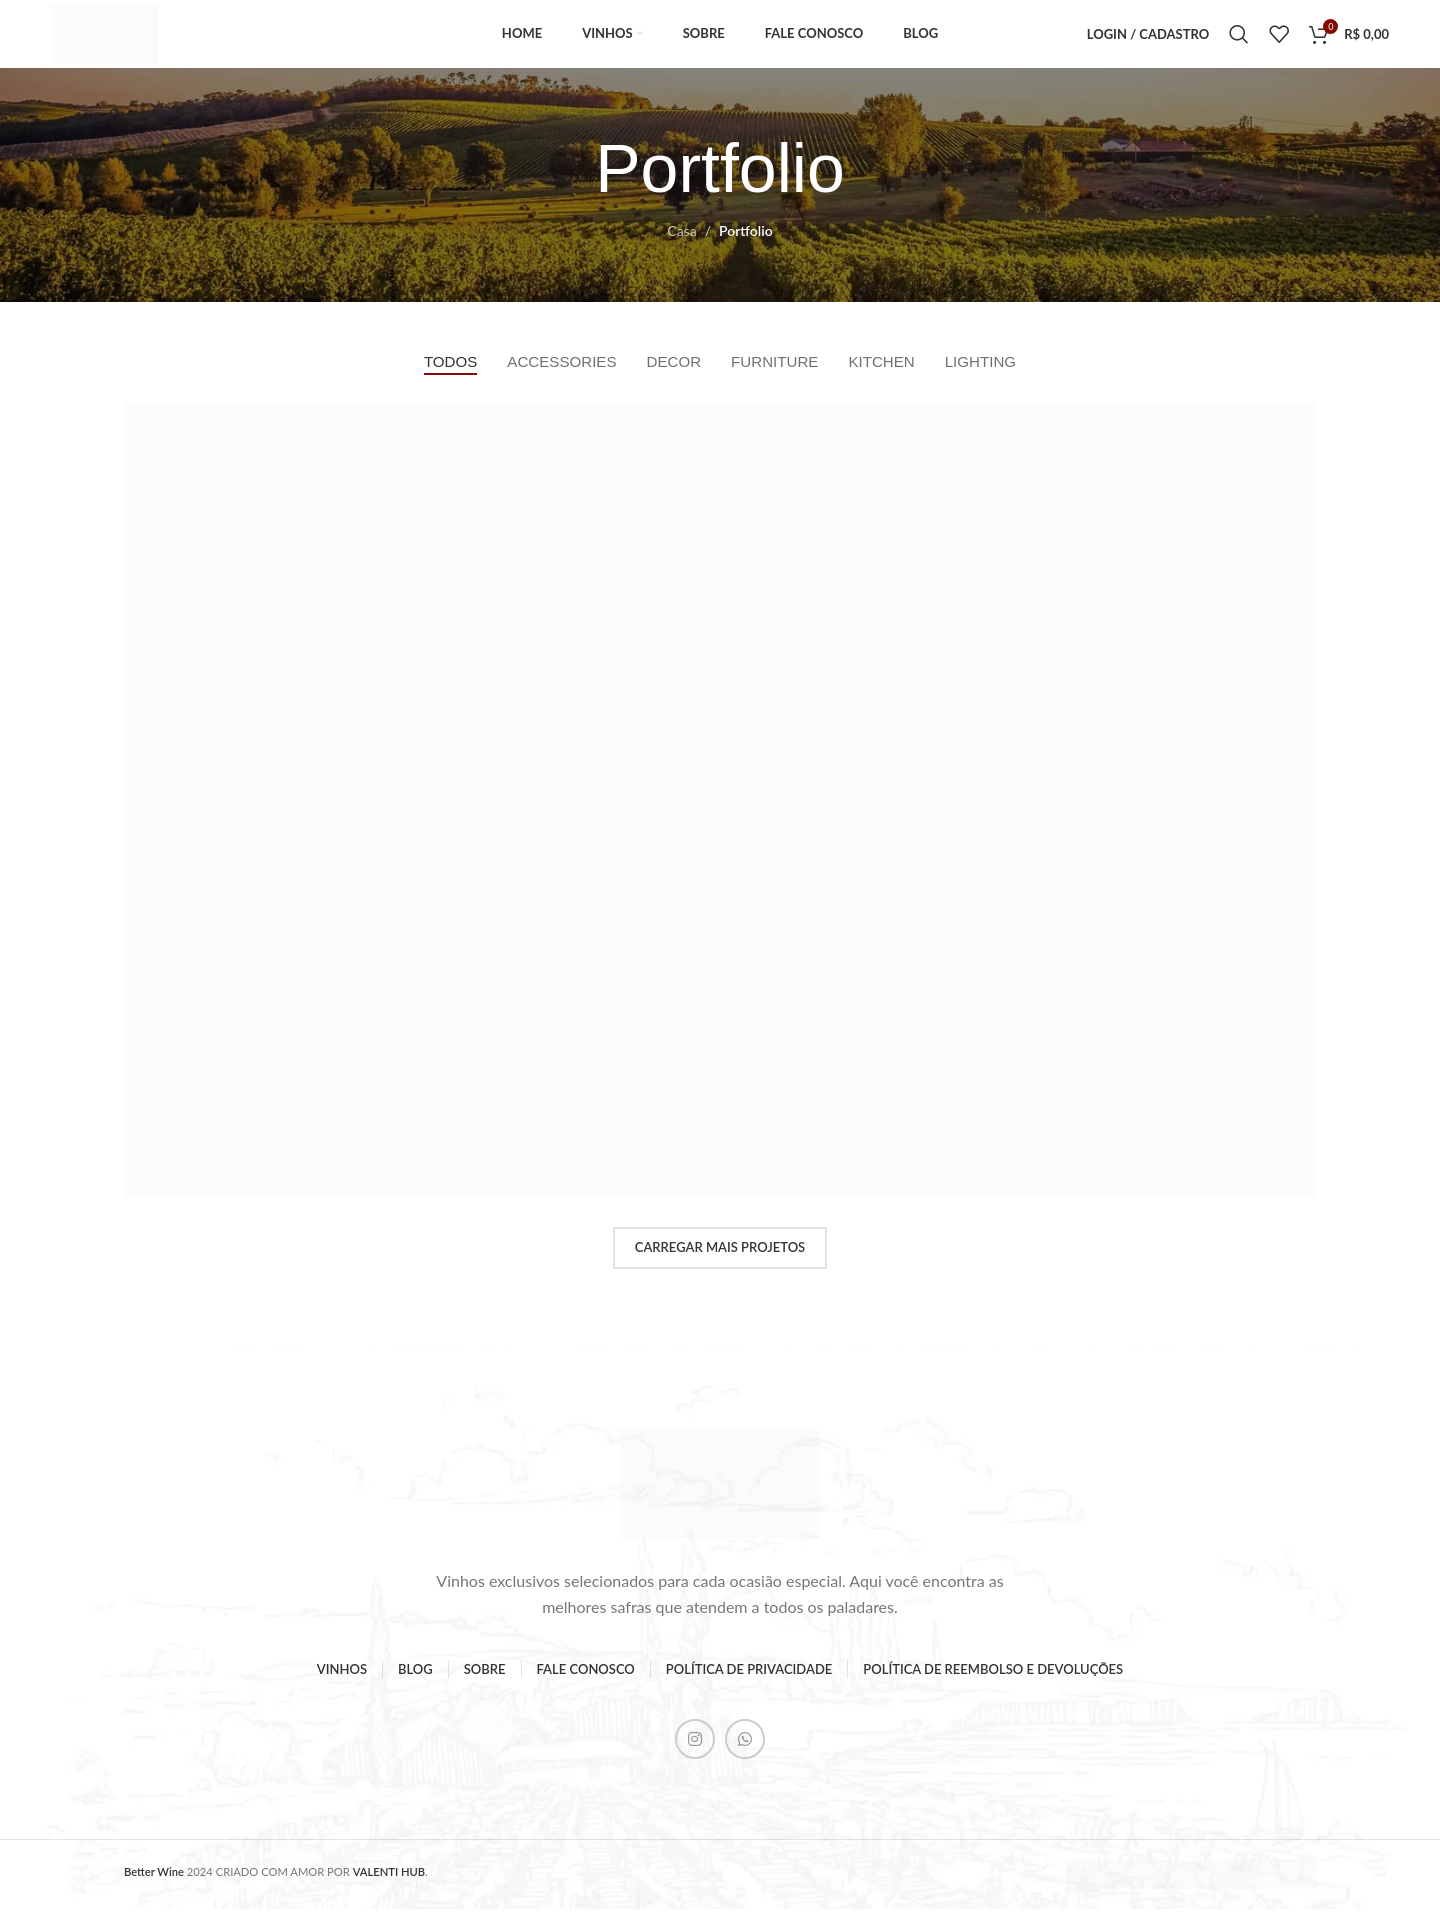  I want to click on [Logo do Site], so click(115, 38).